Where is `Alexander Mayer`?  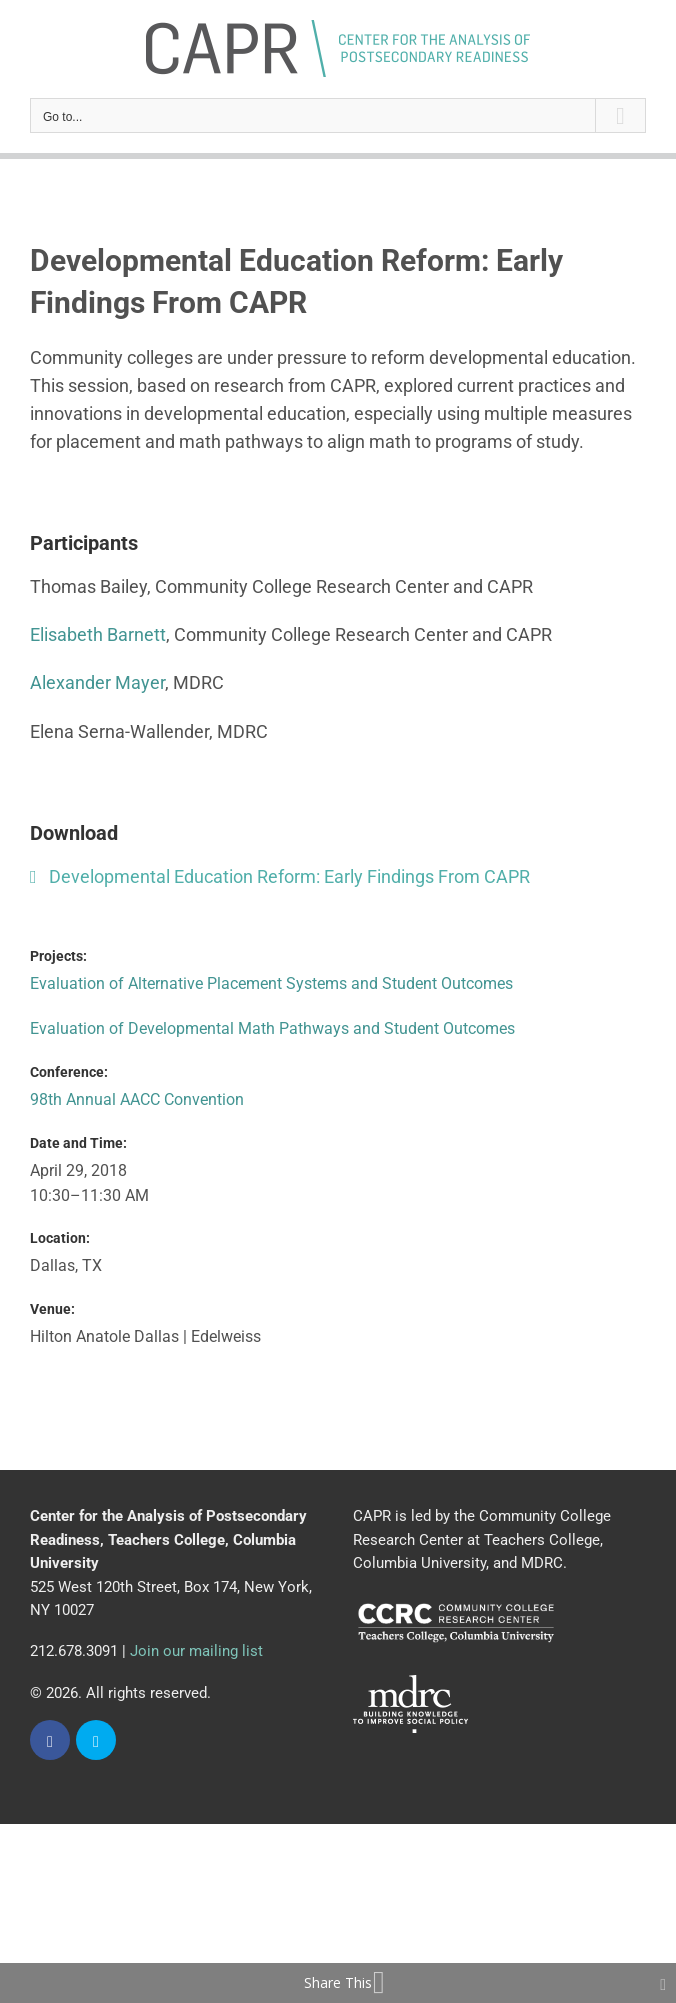 Alexander Mayer is located at coordinates (97, 682).